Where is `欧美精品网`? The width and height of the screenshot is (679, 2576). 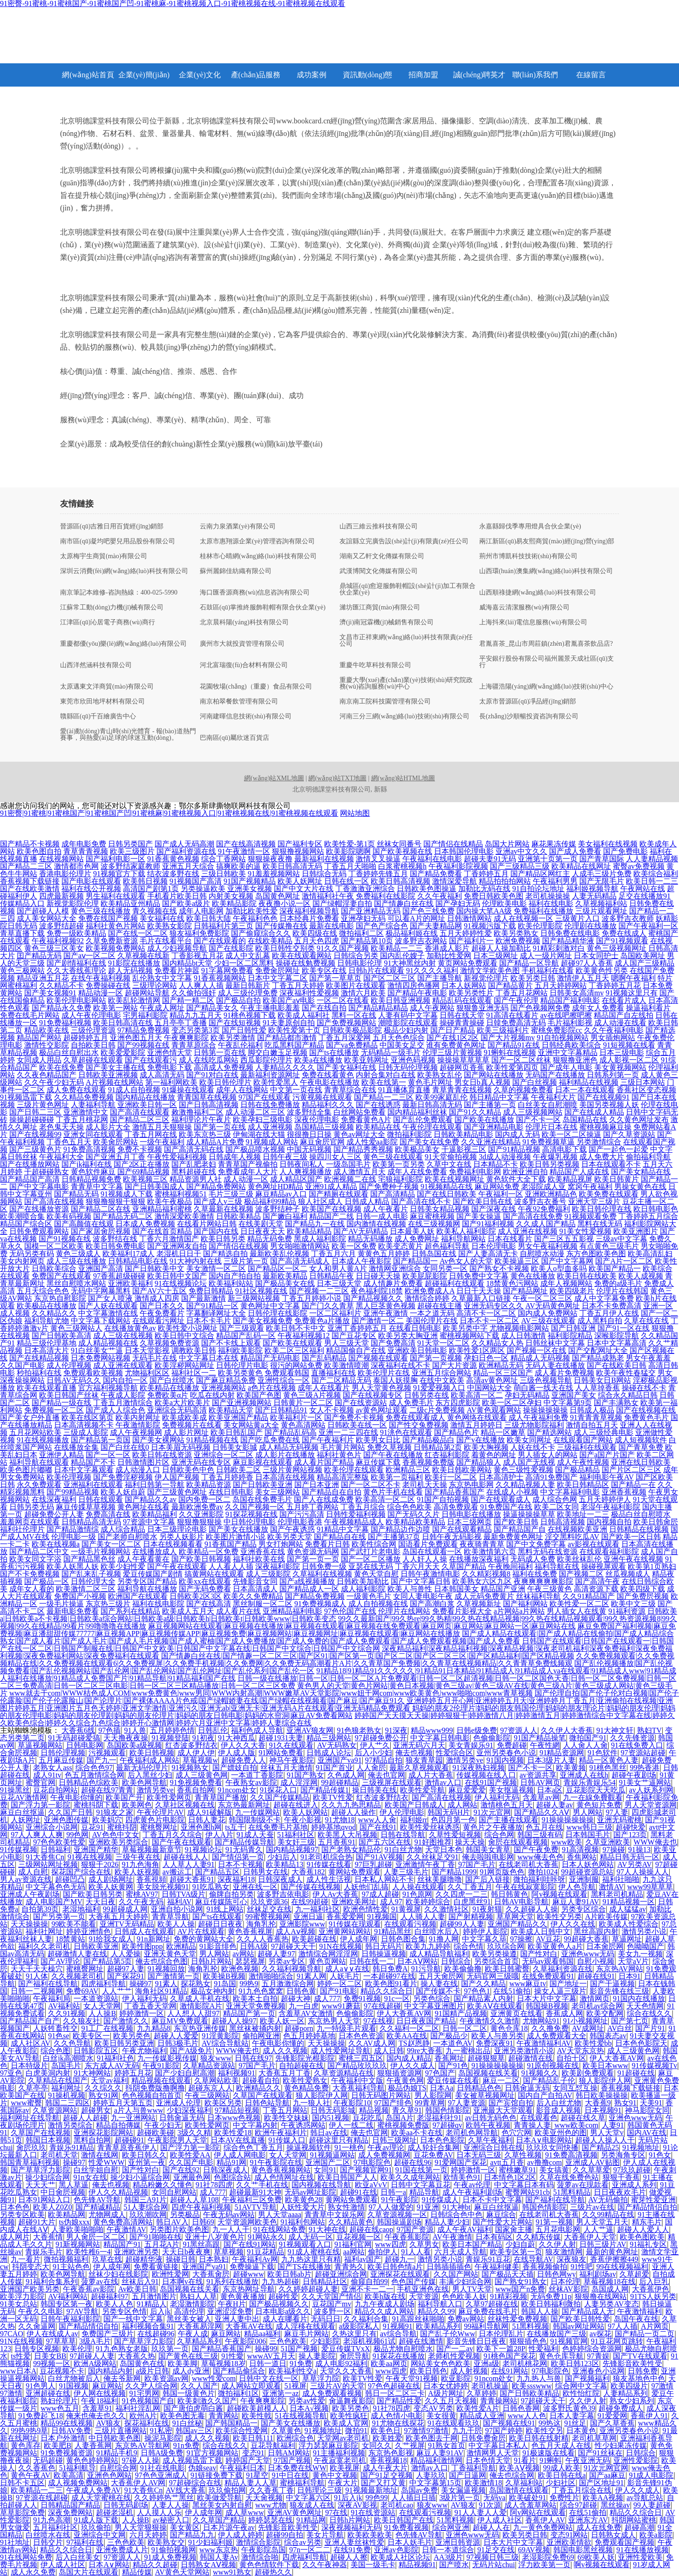 欧美精品网 is located at coordinates (66, 2214).